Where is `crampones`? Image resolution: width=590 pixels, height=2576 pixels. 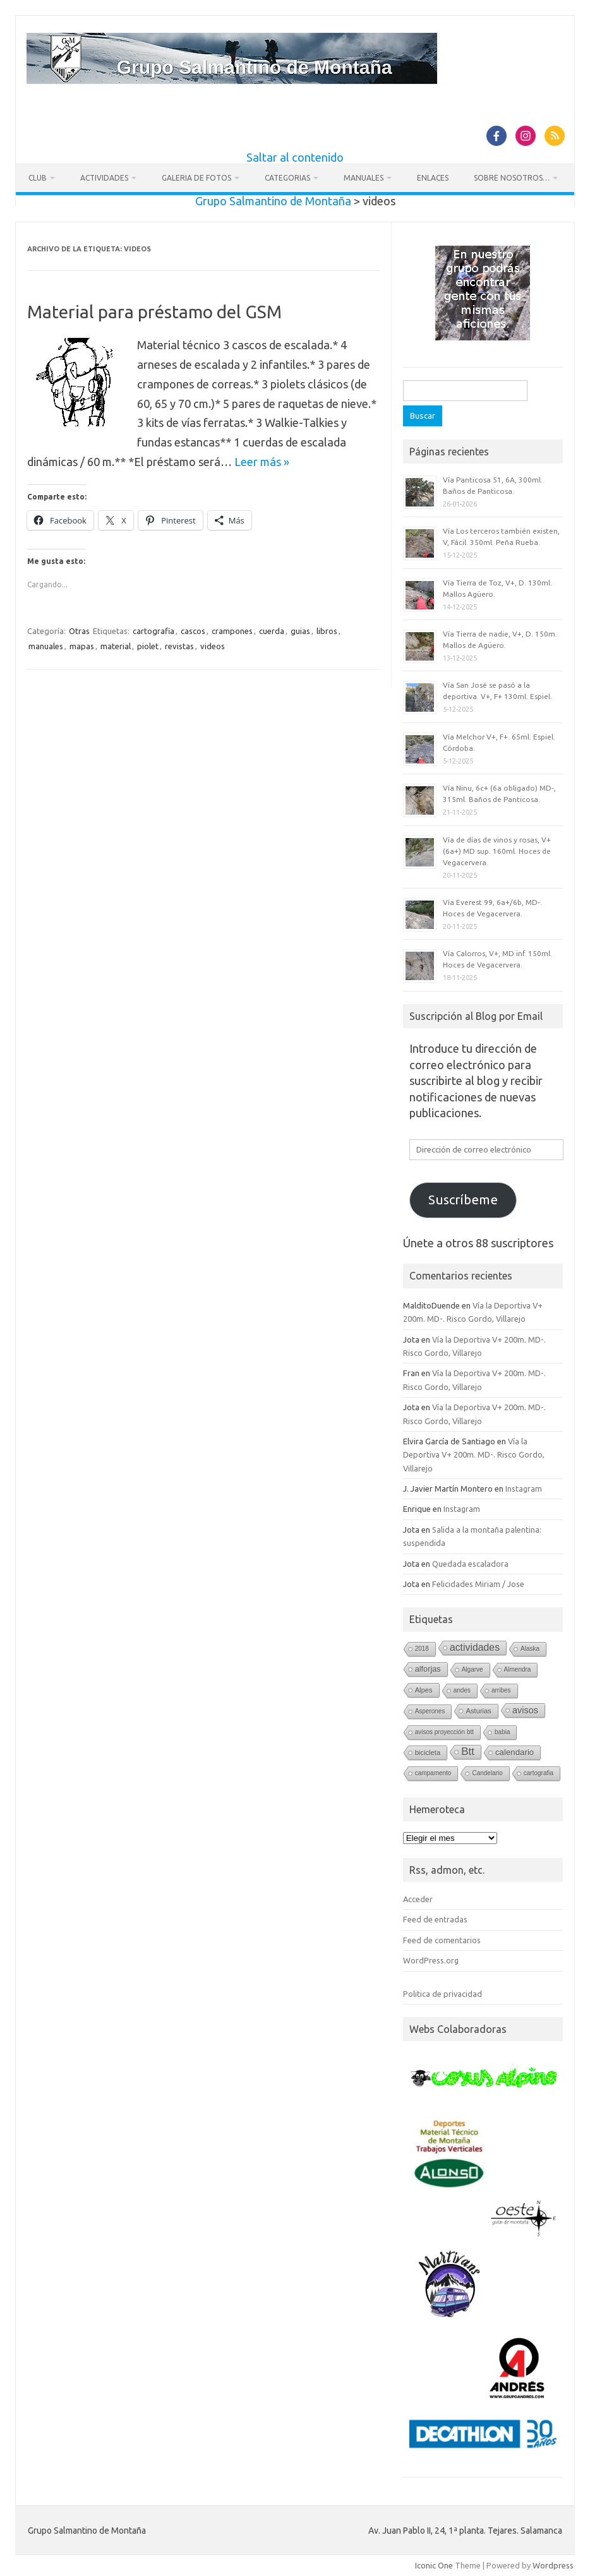 crampones is located at coordinates (232, 630).